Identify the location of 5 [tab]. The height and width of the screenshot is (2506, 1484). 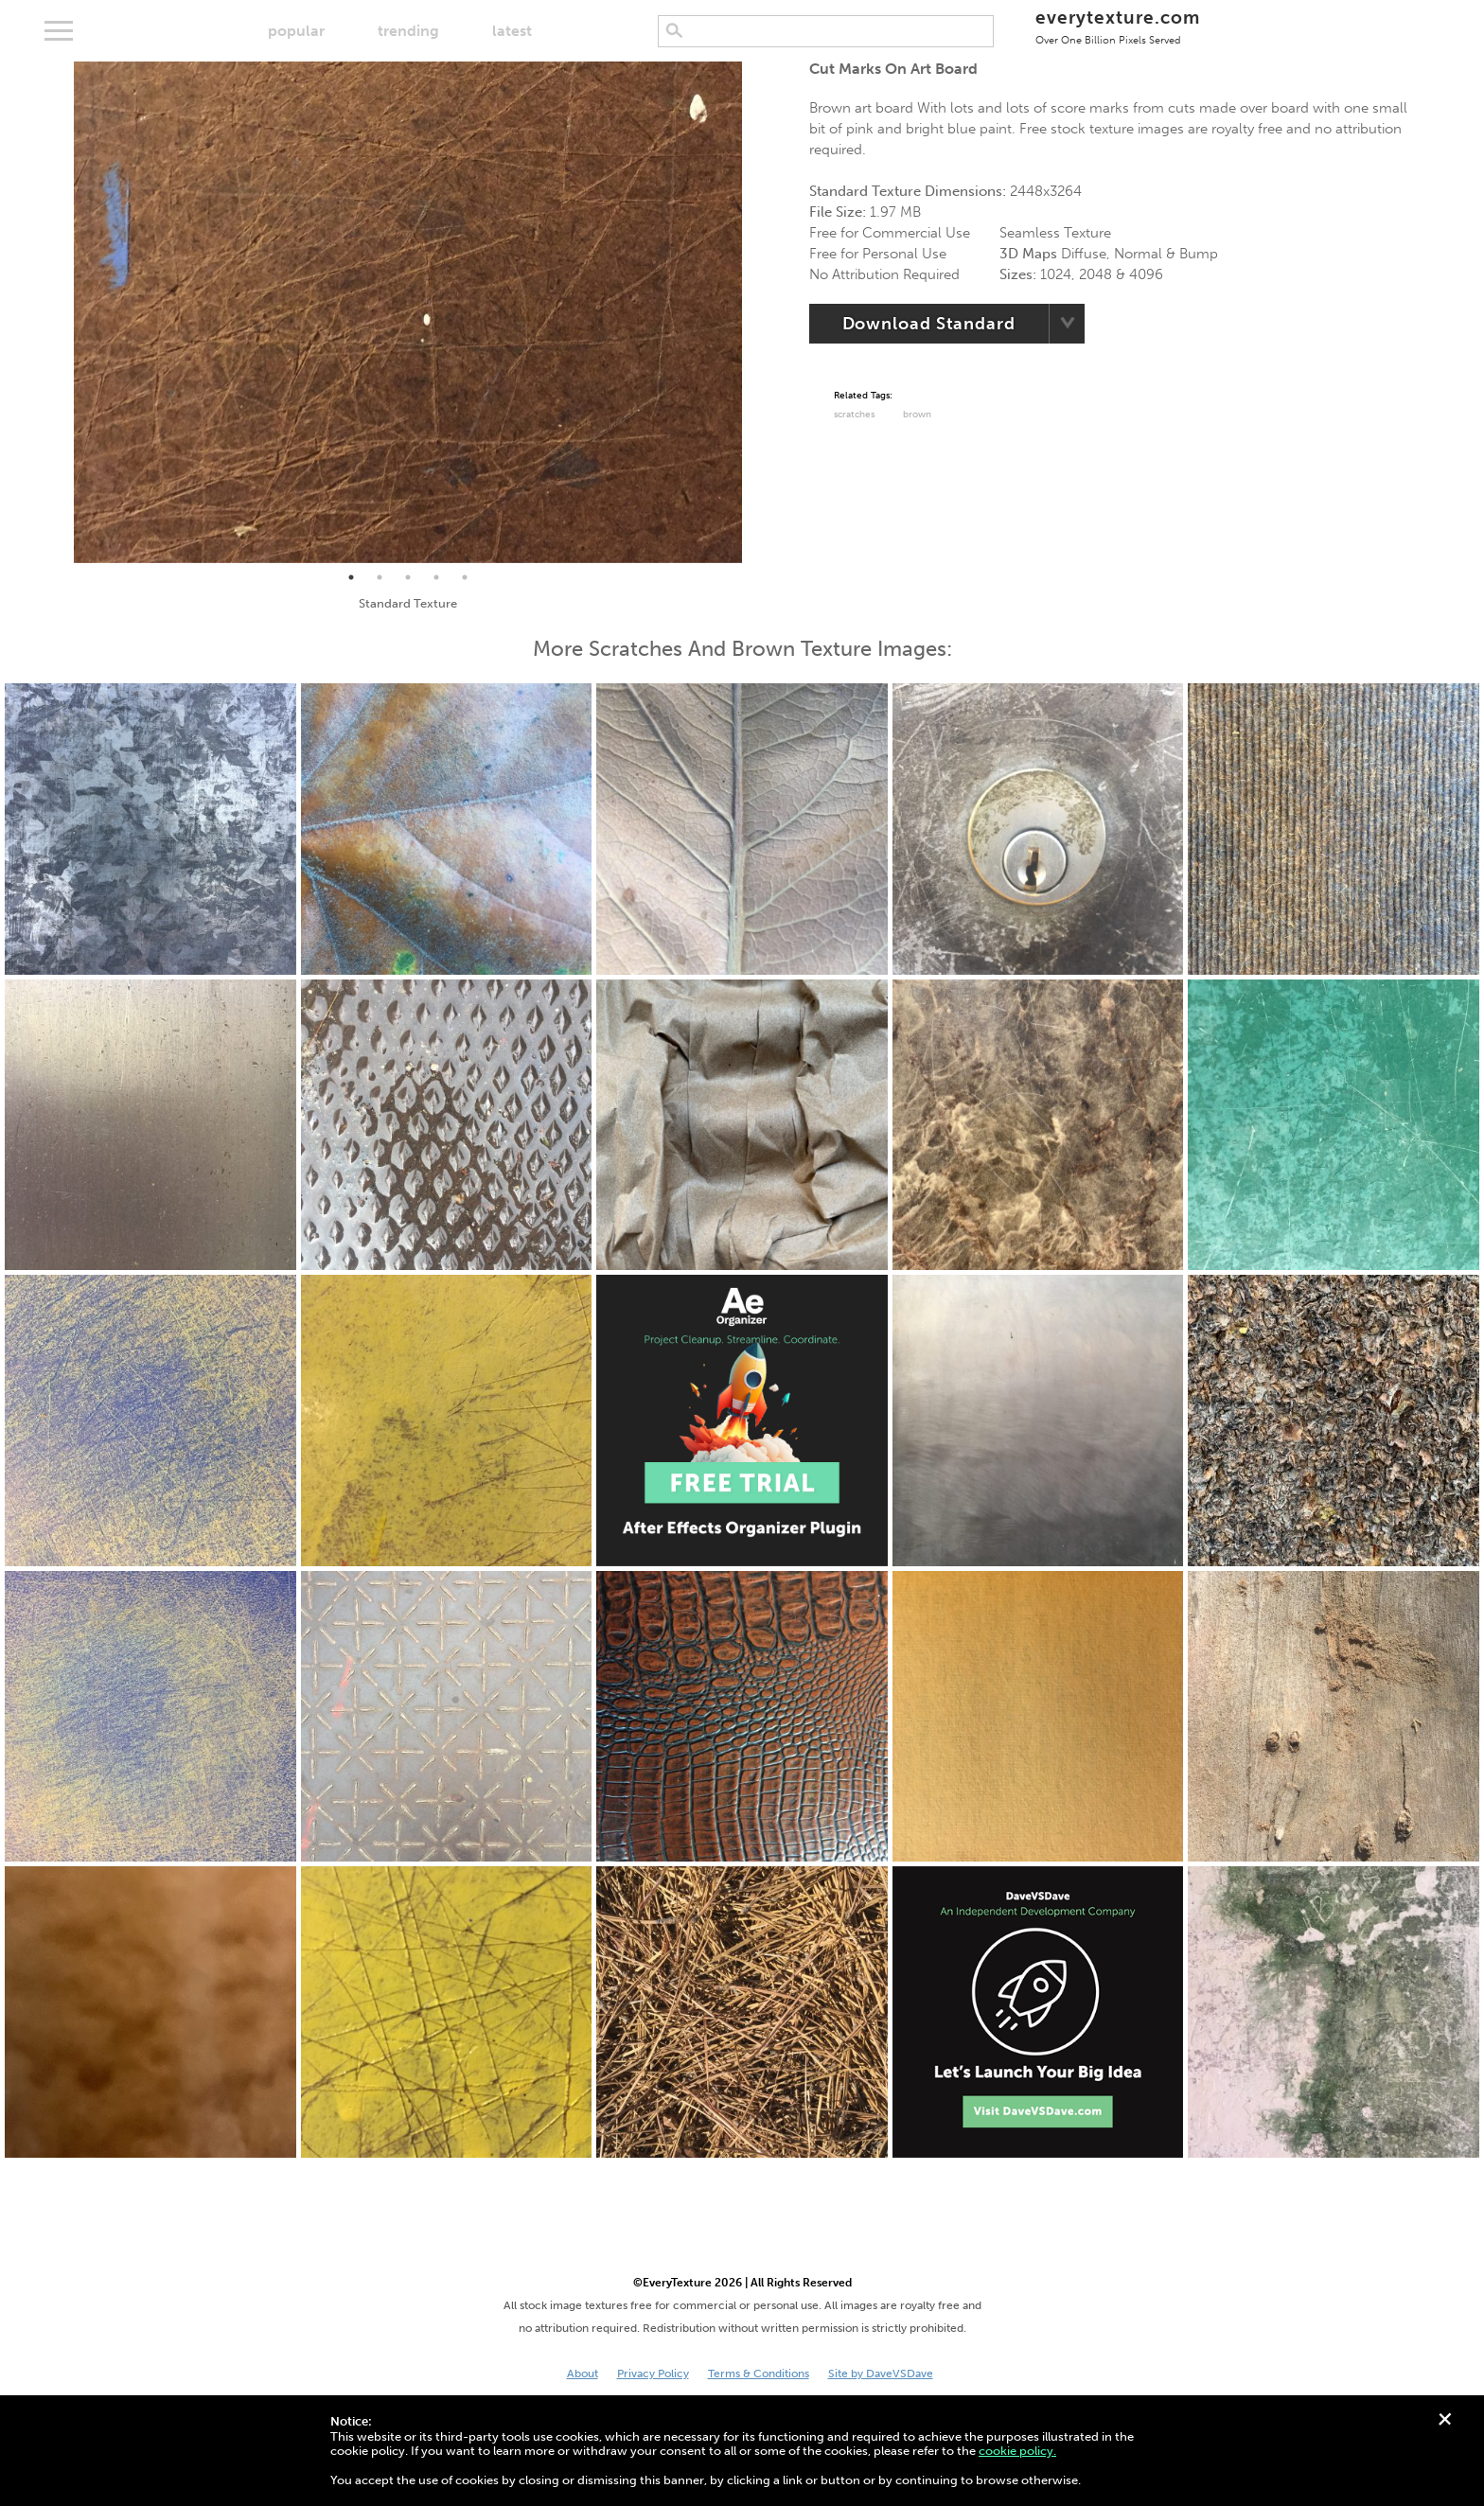
(464, 577).